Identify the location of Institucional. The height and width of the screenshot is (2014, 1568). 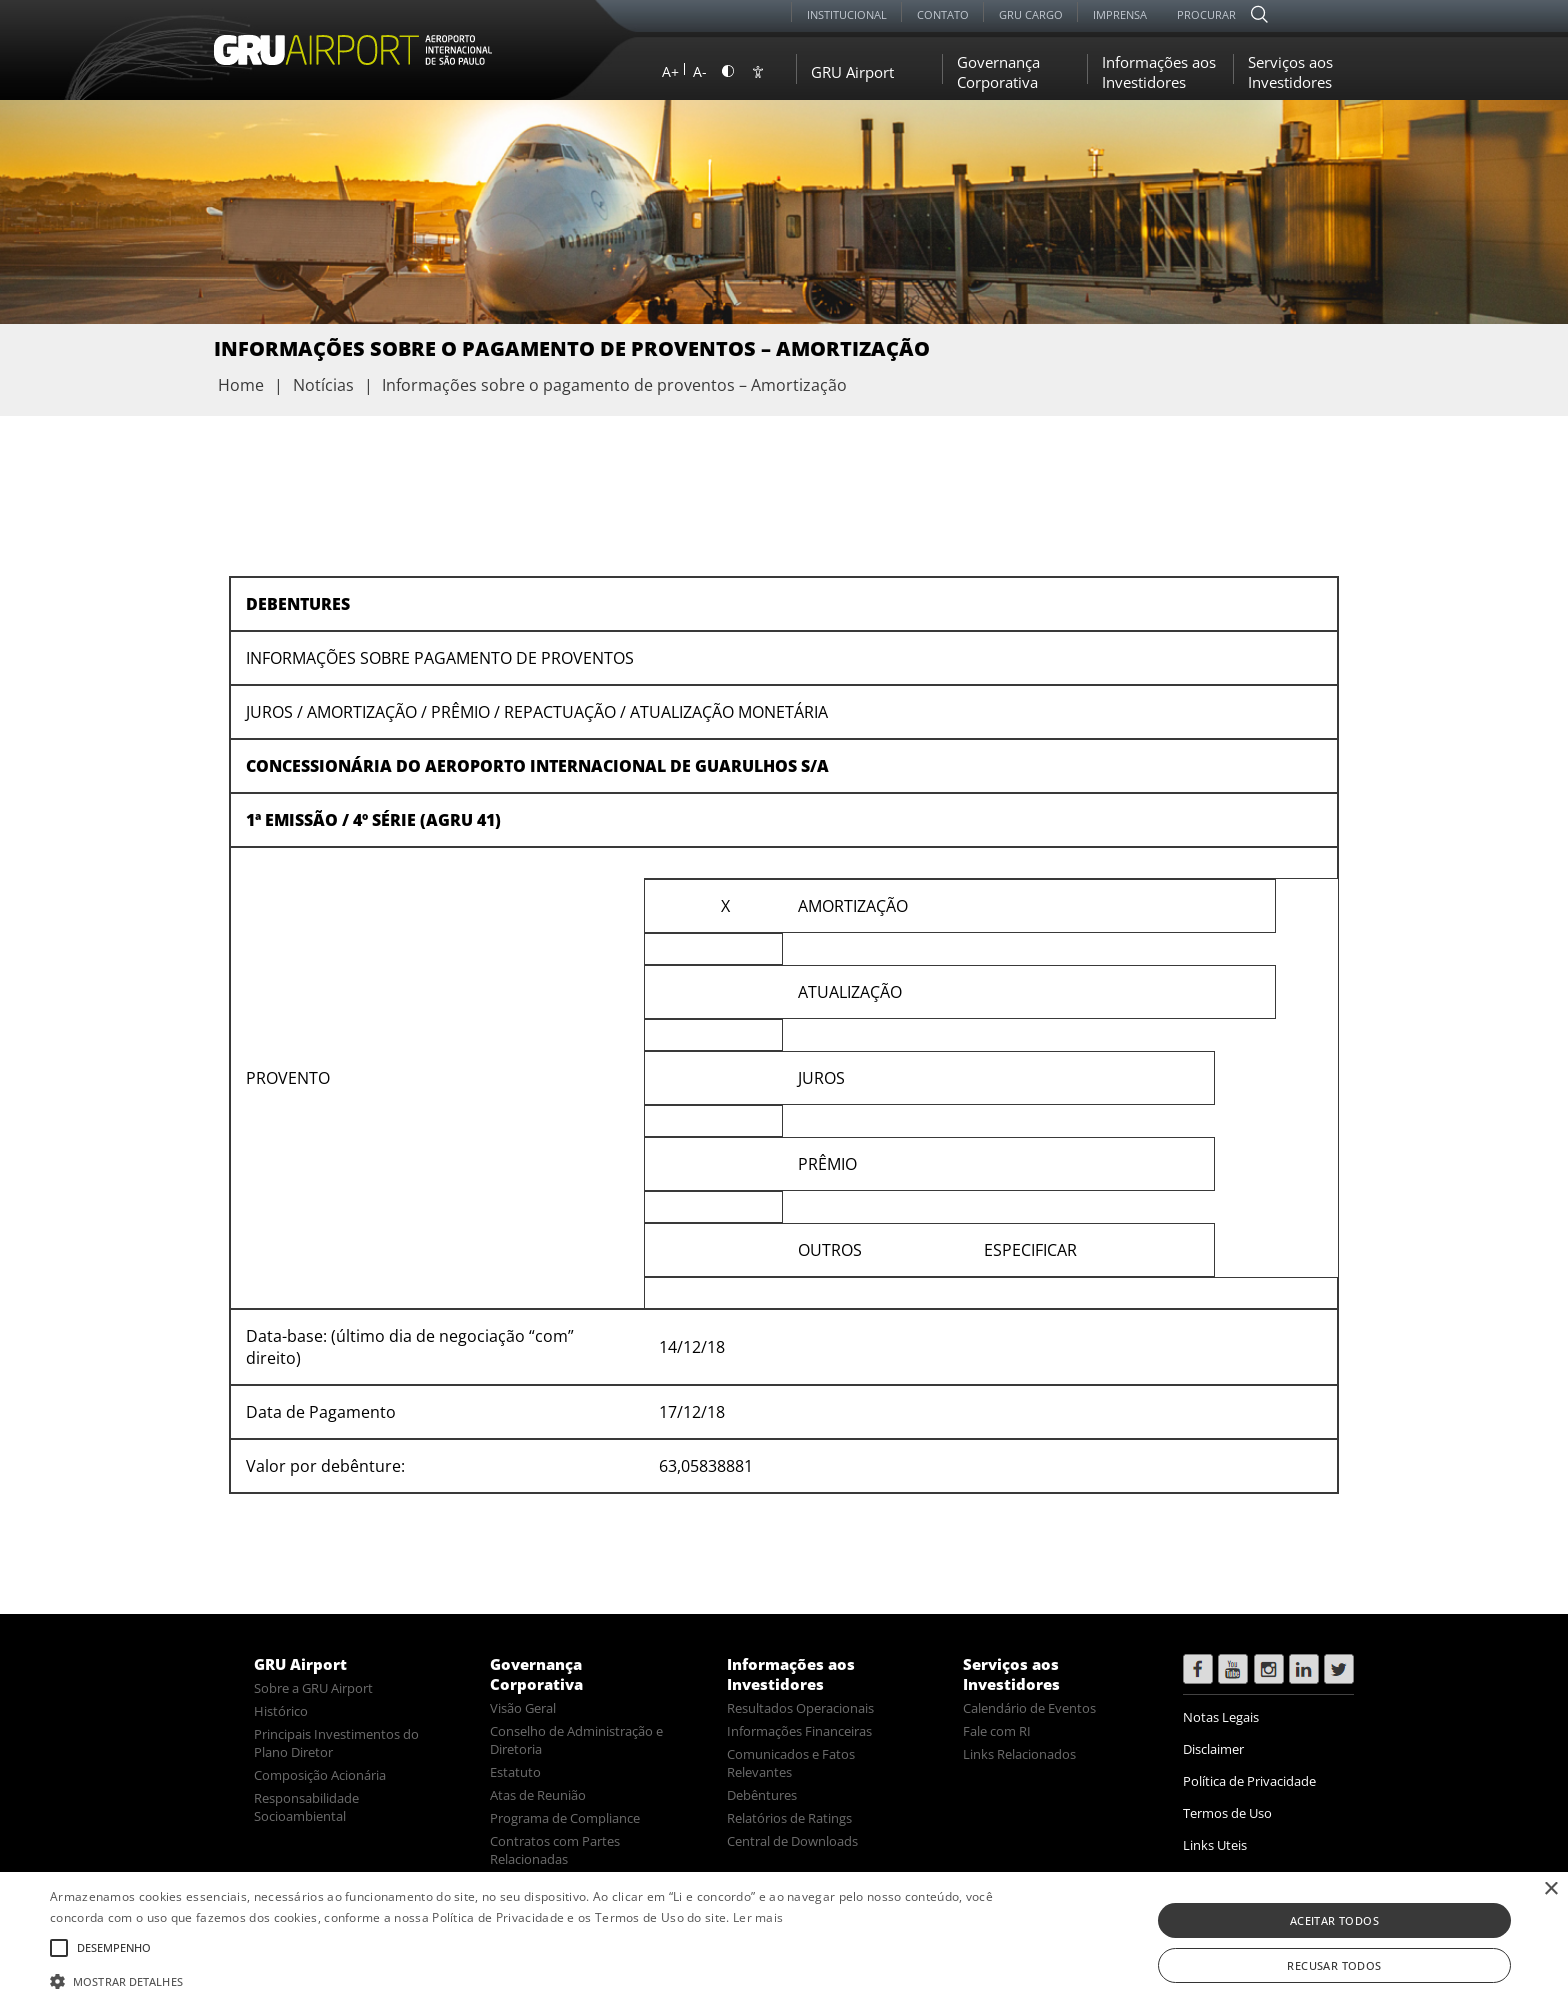
(847, 14).